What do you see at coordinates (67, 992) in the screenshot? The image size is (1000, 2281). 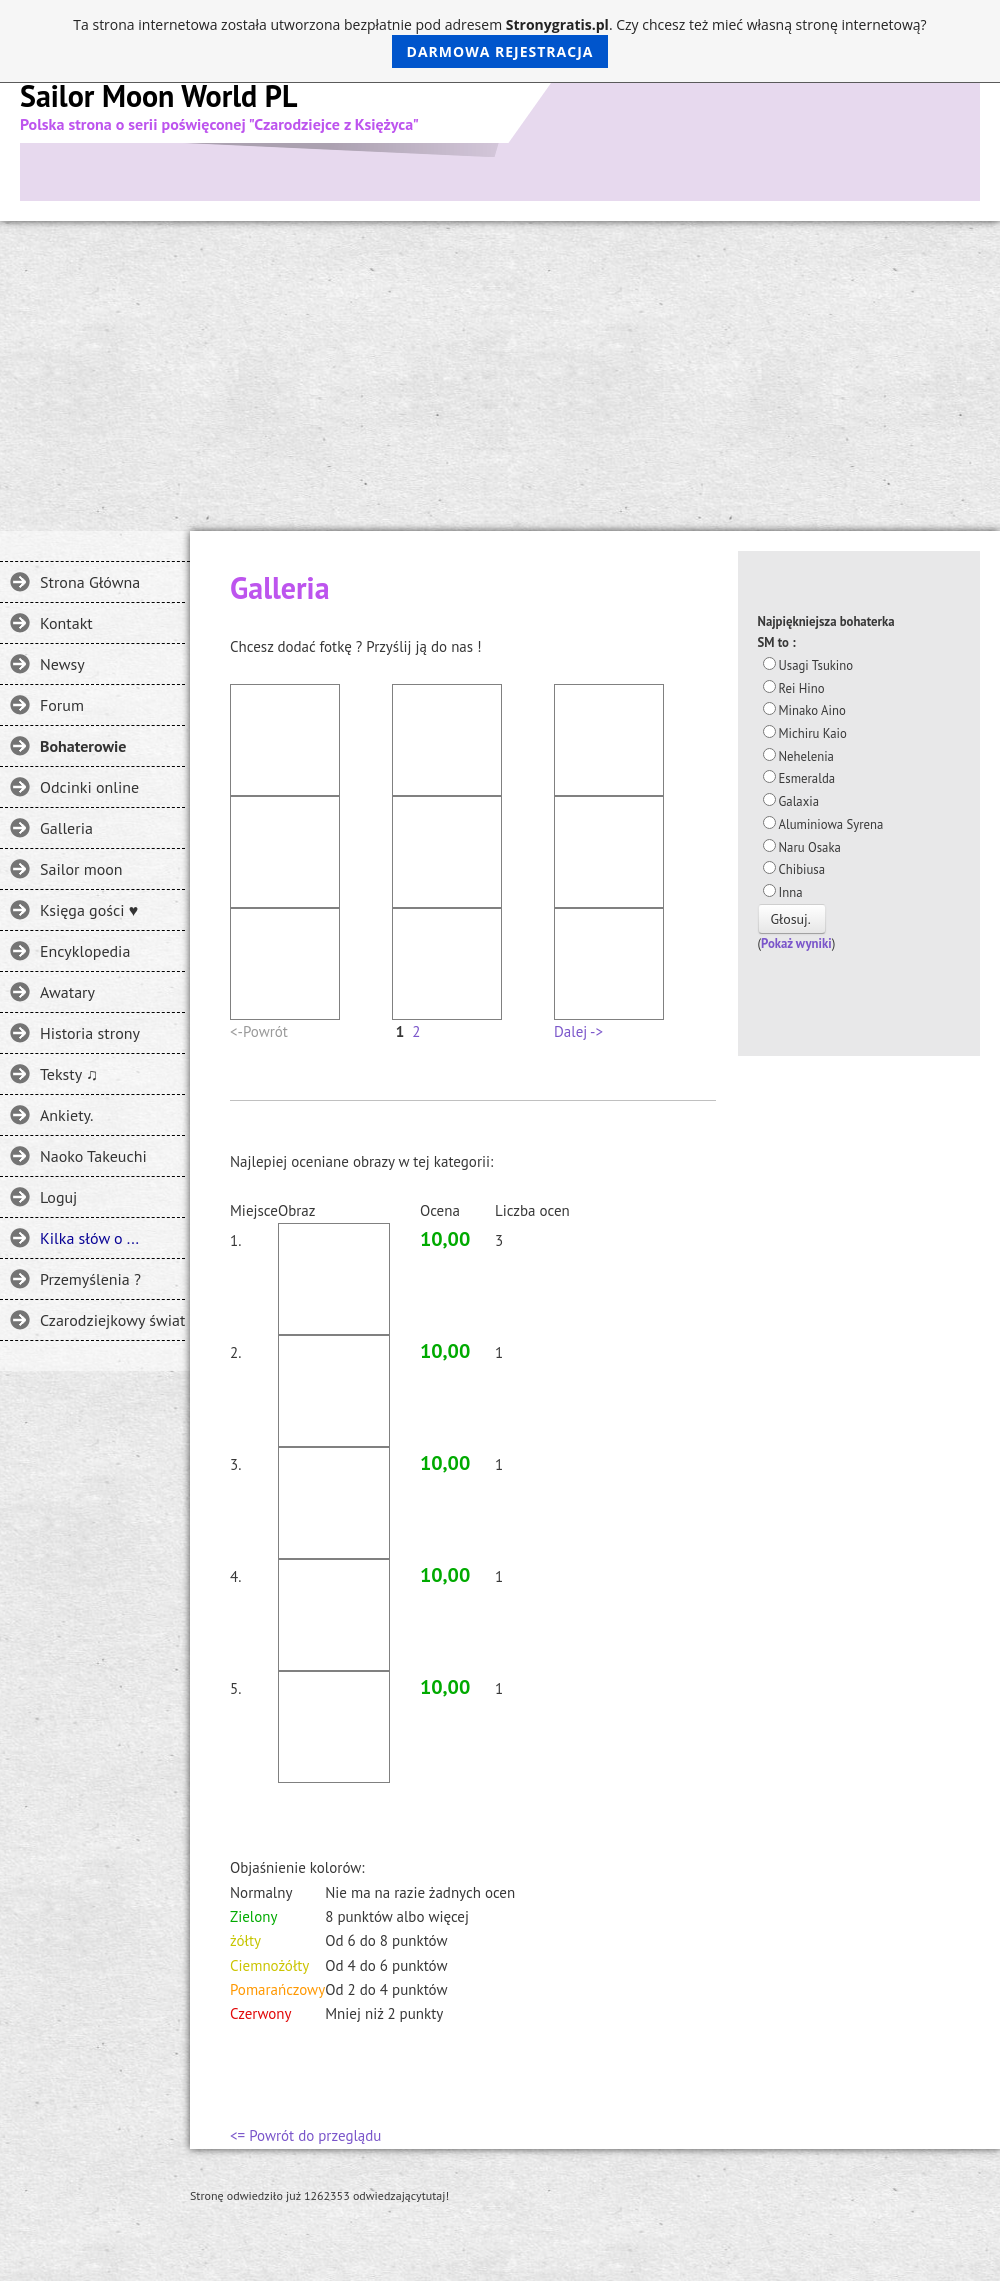 I see `Awatary` at bounding box center [67, 992].